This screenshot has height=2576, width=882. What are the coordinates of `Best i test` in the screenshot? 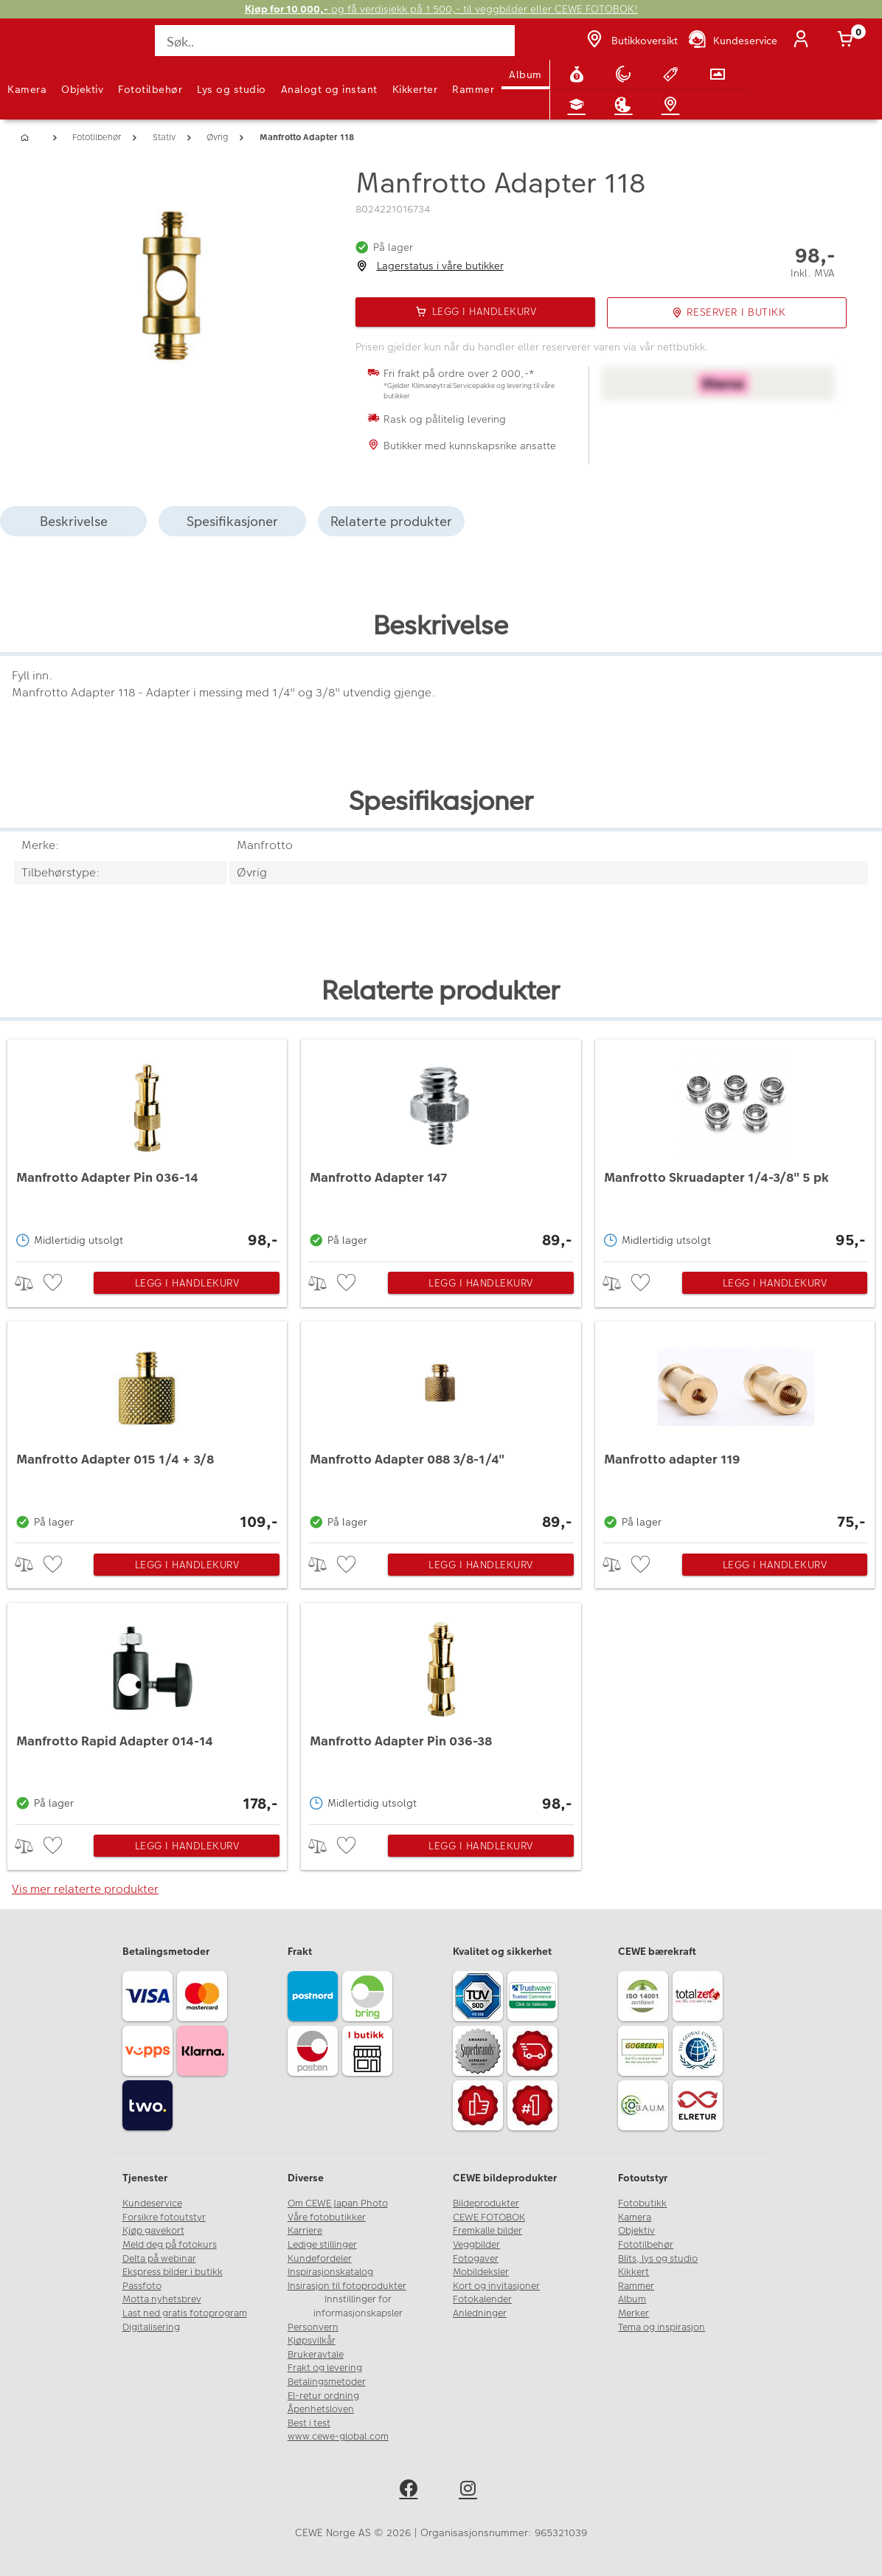 It's located at (309, 2423).